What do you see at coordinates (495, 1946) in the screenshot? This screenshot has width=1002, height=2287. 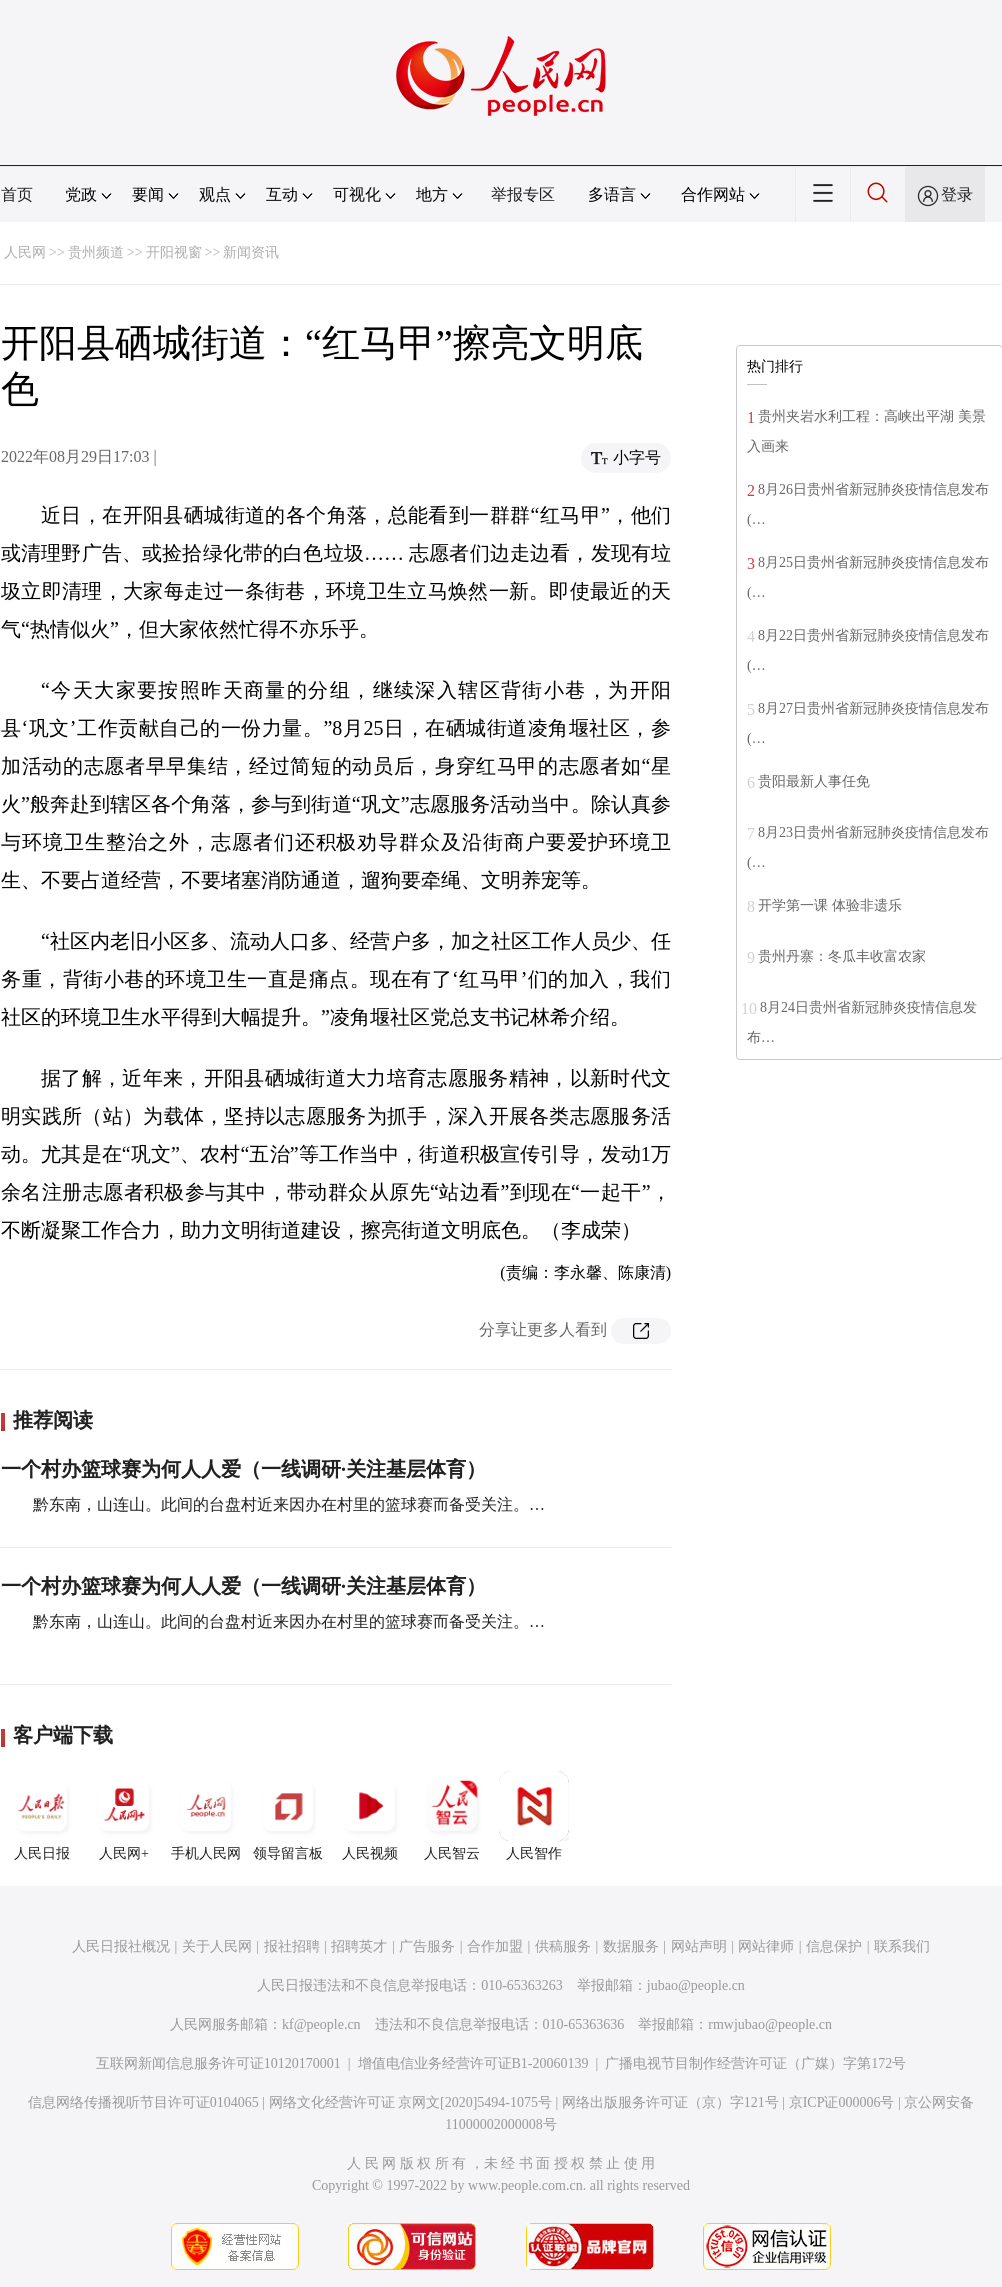 I see `合作加盟` at bounding box center [495, 1946].